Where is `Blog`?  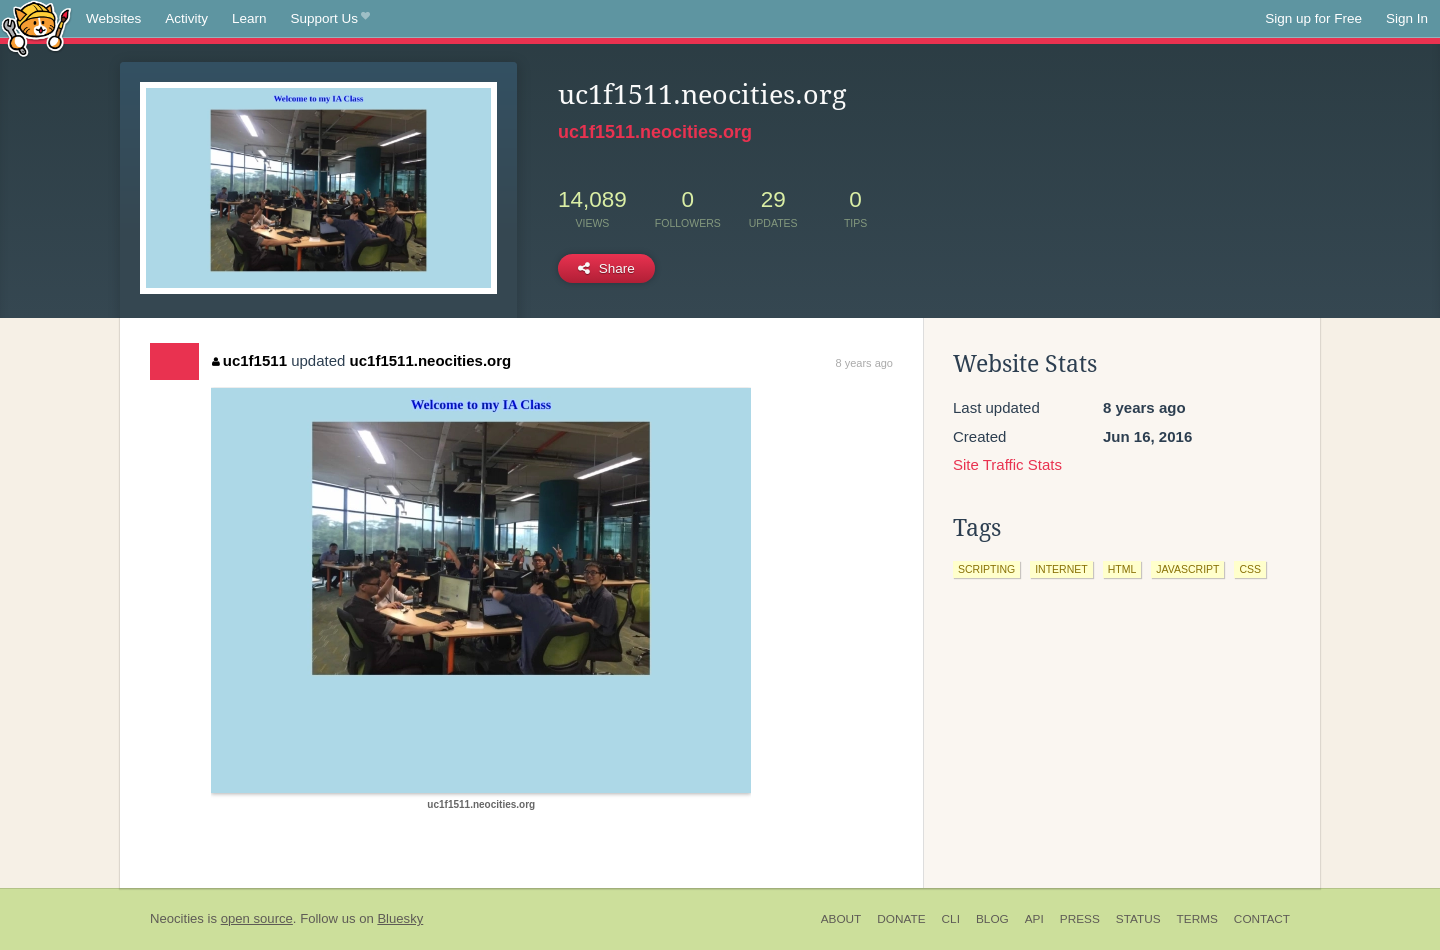
Blog is located at coordinates (992, 919).